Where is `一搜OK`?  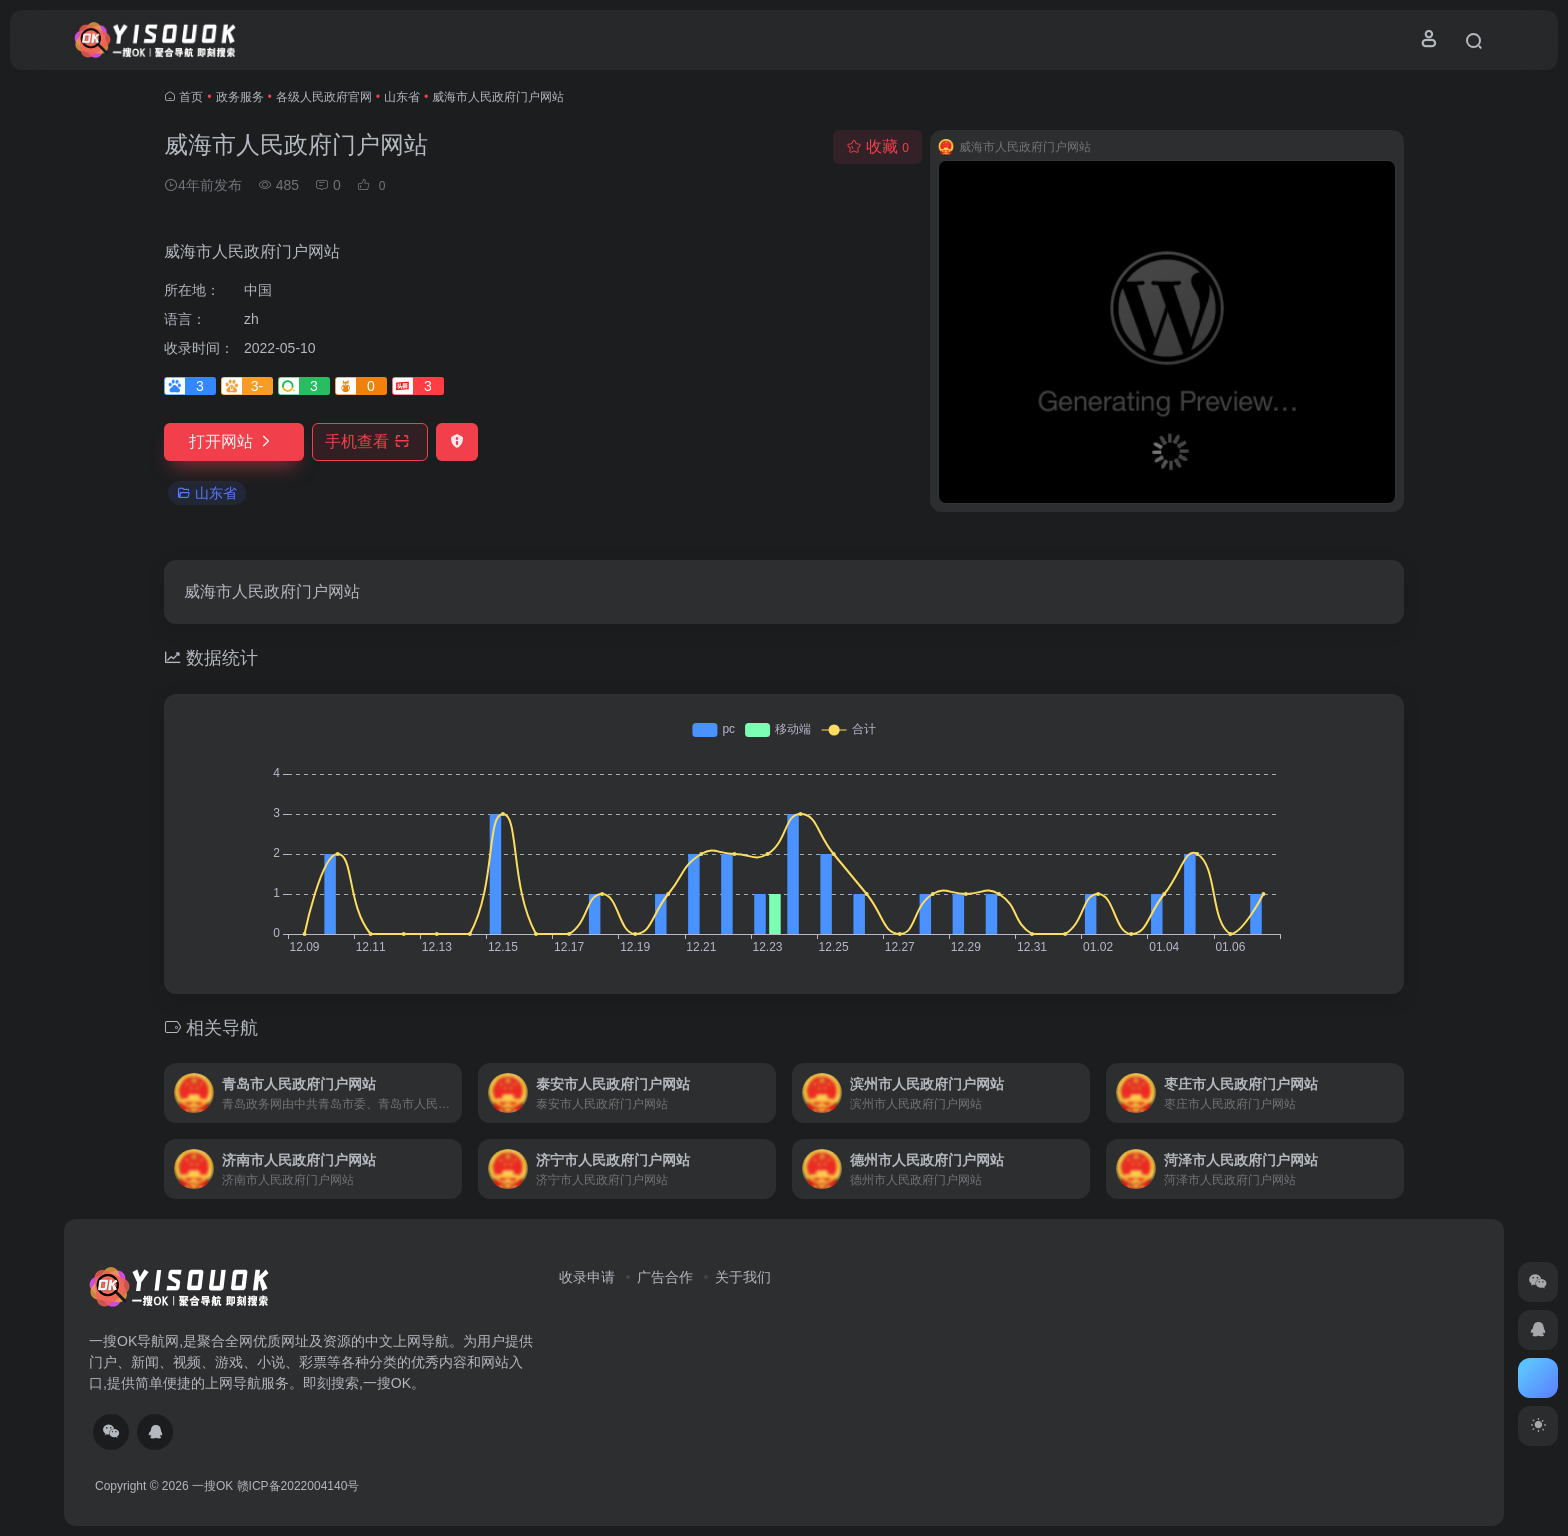 一搜OK is located at coordinates (212, 1486).